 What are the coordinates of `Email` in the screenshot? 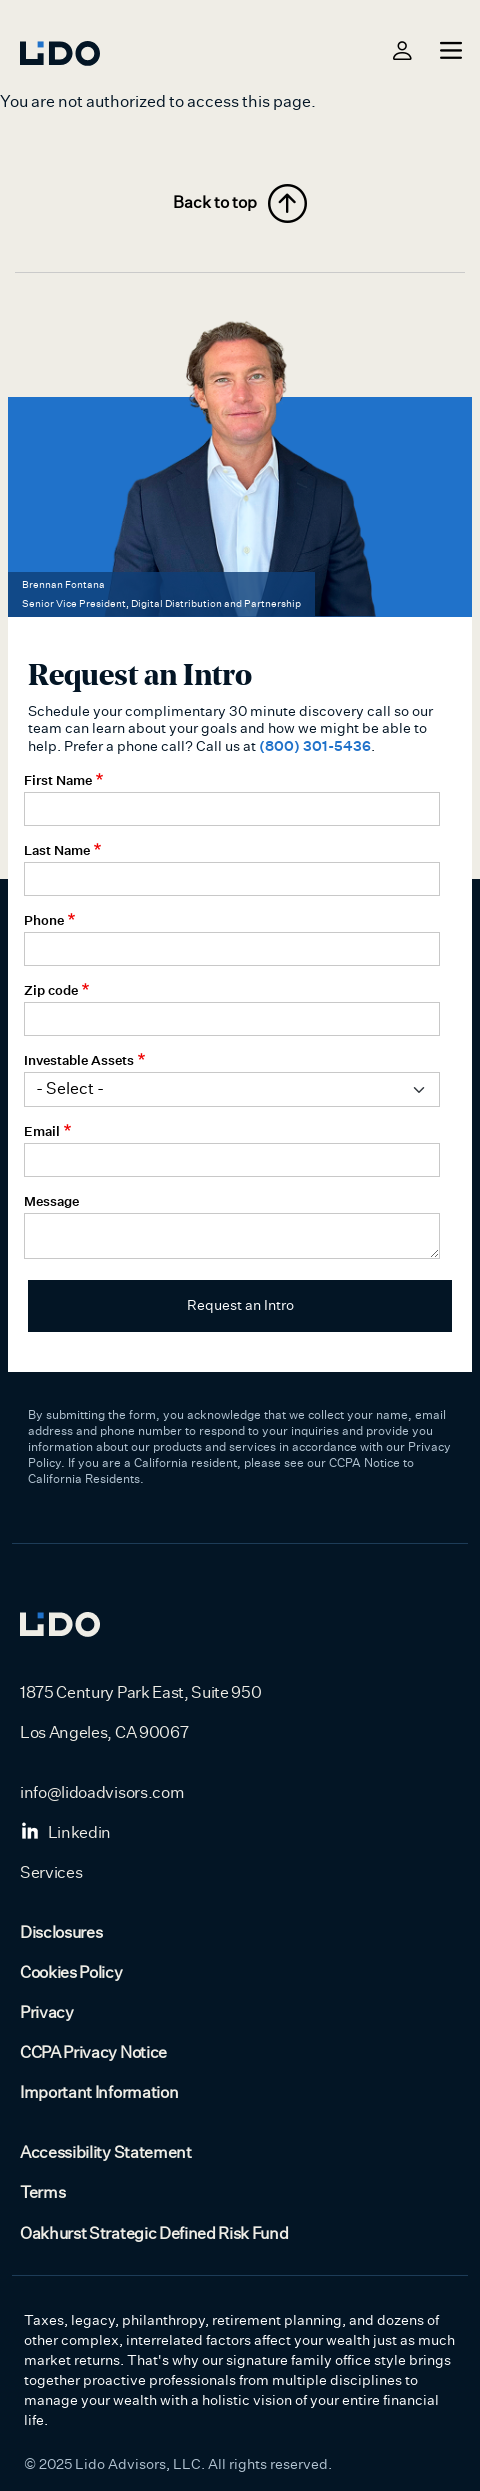 It's located at (42, 1131).